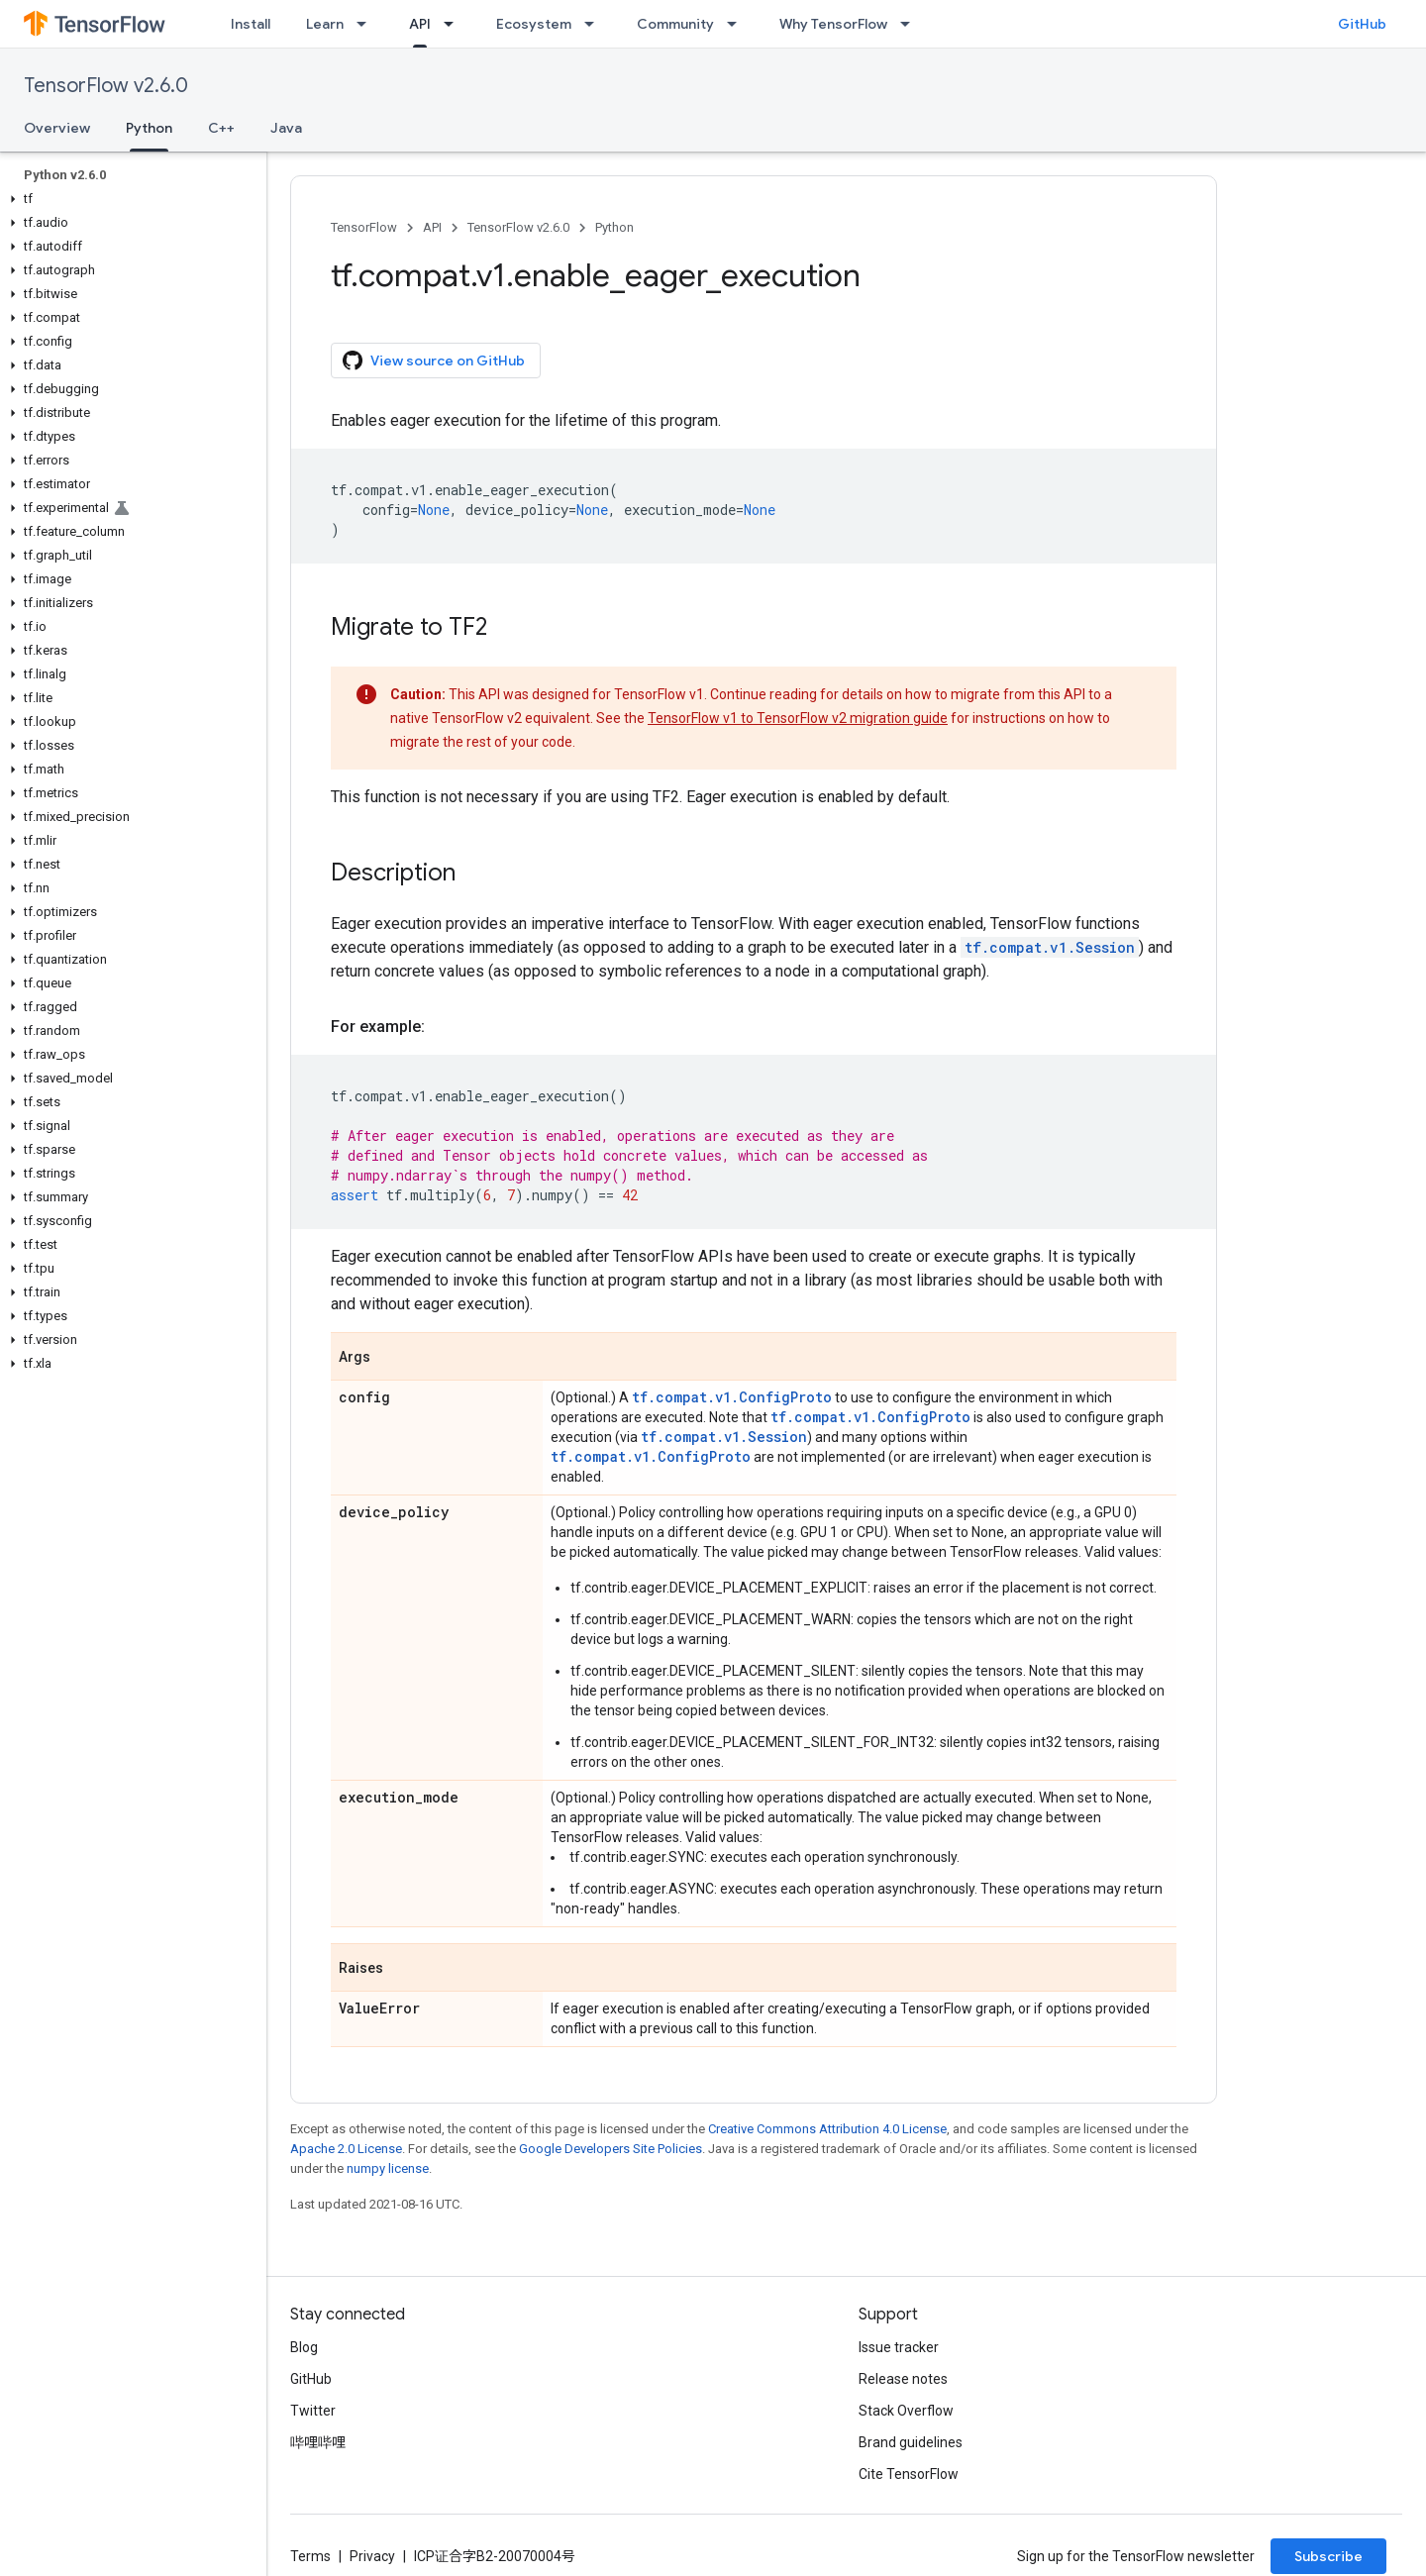 The width and height of the screenshot is (1426, 2576). What do you see at coordinates (106, 85) in the screenshot?
I see `TensorFlow v2.6.0` at bounding box center [106, 85].